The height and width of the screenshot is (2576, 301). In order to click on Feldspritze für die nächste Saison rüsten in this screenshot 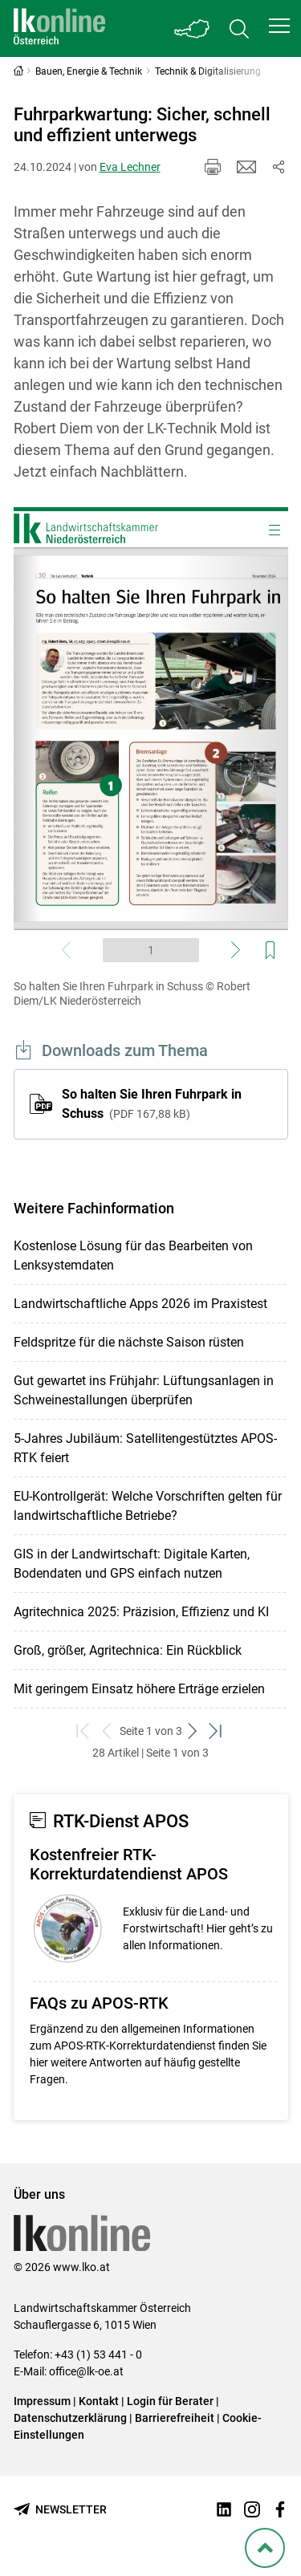, I will do `click(129, 1342)`.